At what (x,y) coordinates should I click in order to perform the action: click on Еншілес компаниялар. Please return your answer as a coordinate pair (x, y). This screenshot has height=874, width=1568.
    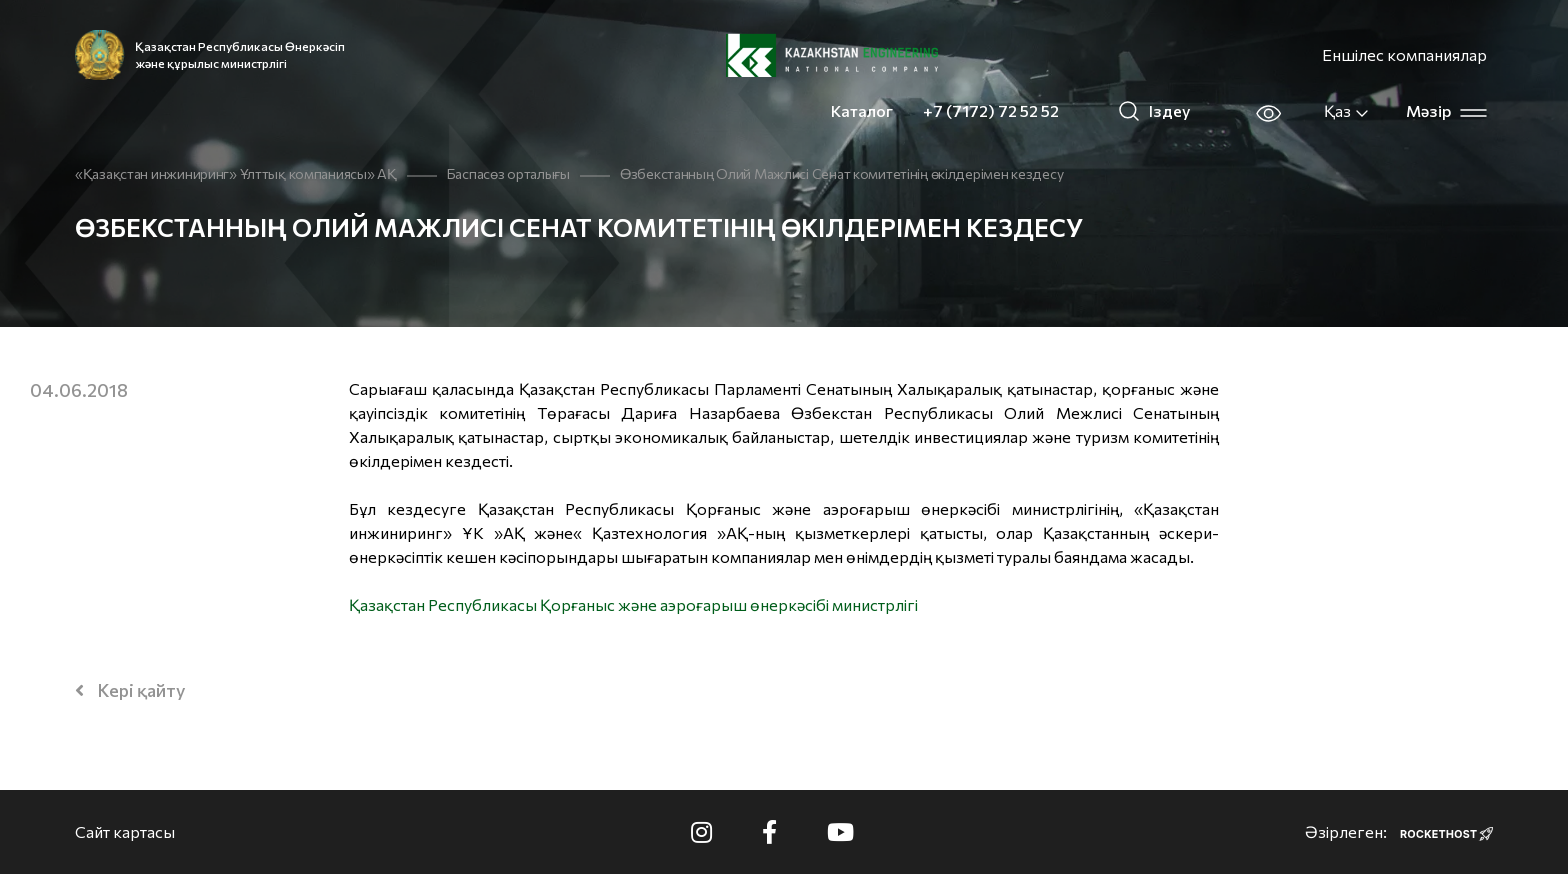
    Looking at the image, I should click on (1404, 54).